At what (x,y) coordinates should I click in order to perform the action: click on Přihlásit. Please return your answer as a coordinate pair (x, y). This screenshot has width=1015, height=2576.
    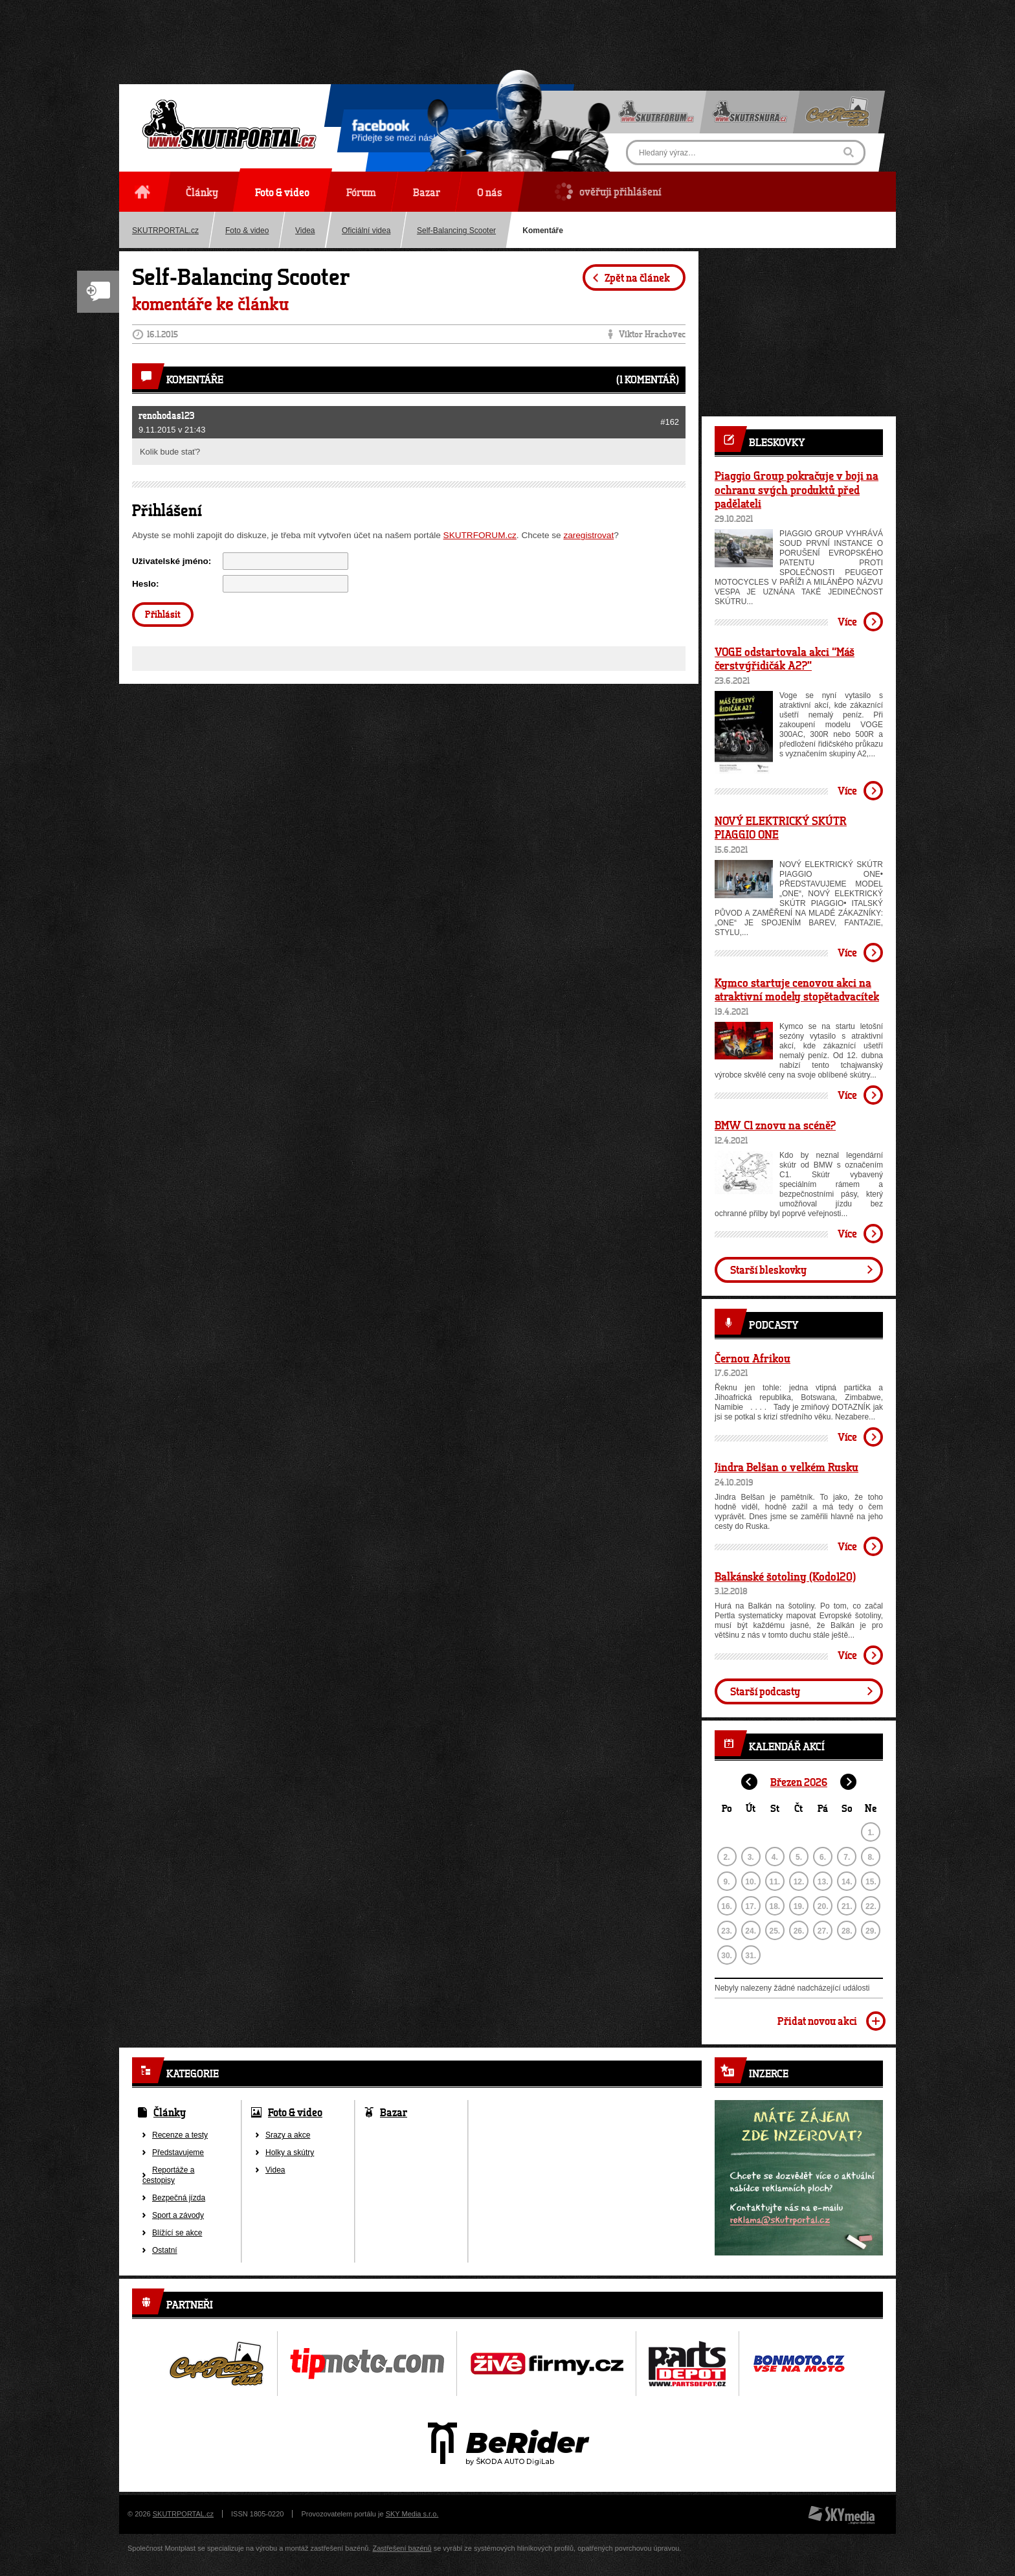
    Looking at the image, I should click on (163, 614).